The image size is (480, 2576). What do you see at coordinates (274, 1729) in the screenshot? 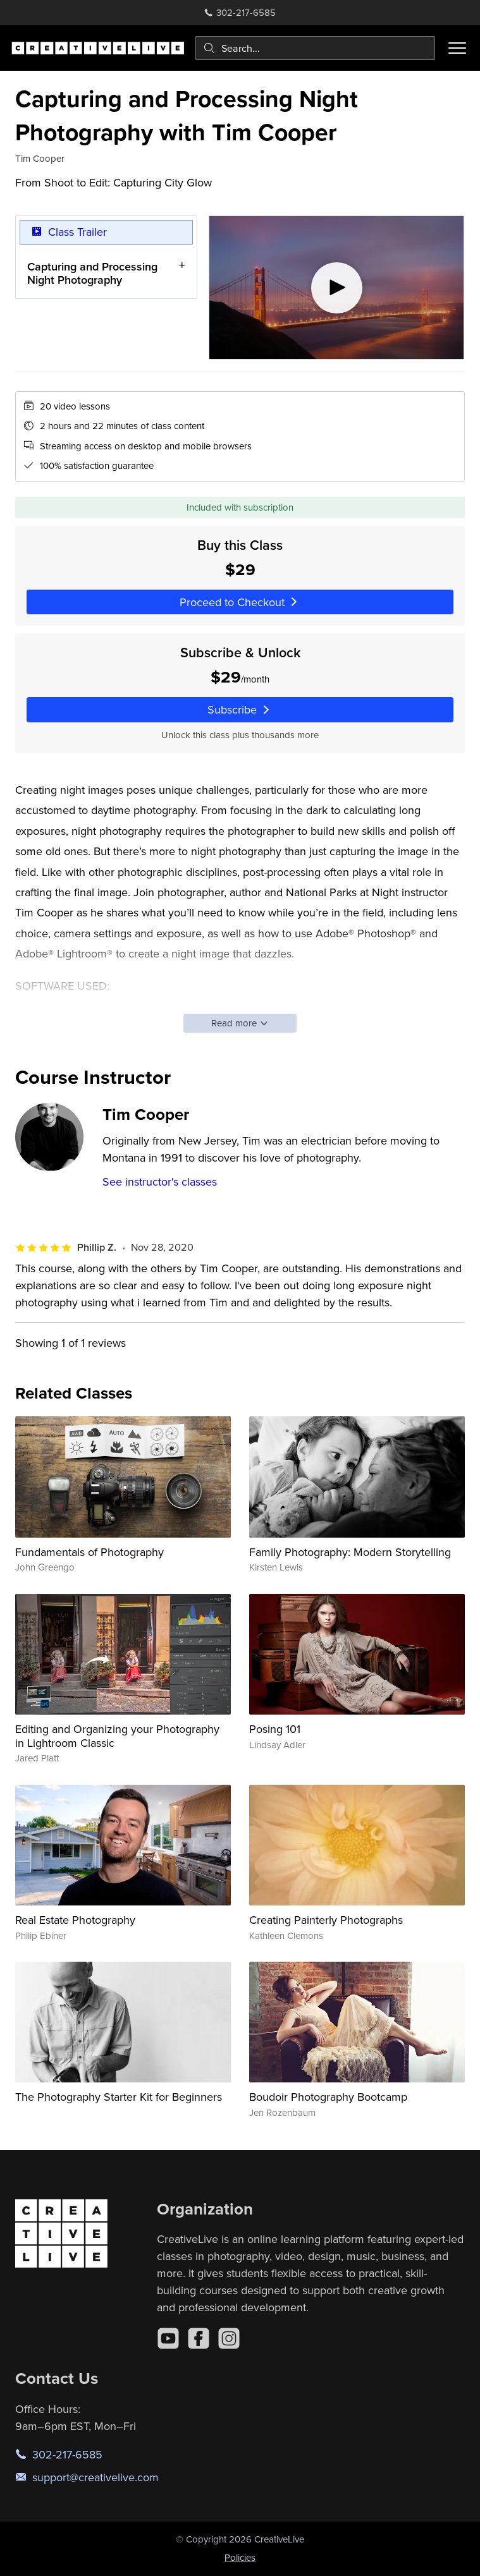
I see `Posing 101` at bounding box center [274, 1729].